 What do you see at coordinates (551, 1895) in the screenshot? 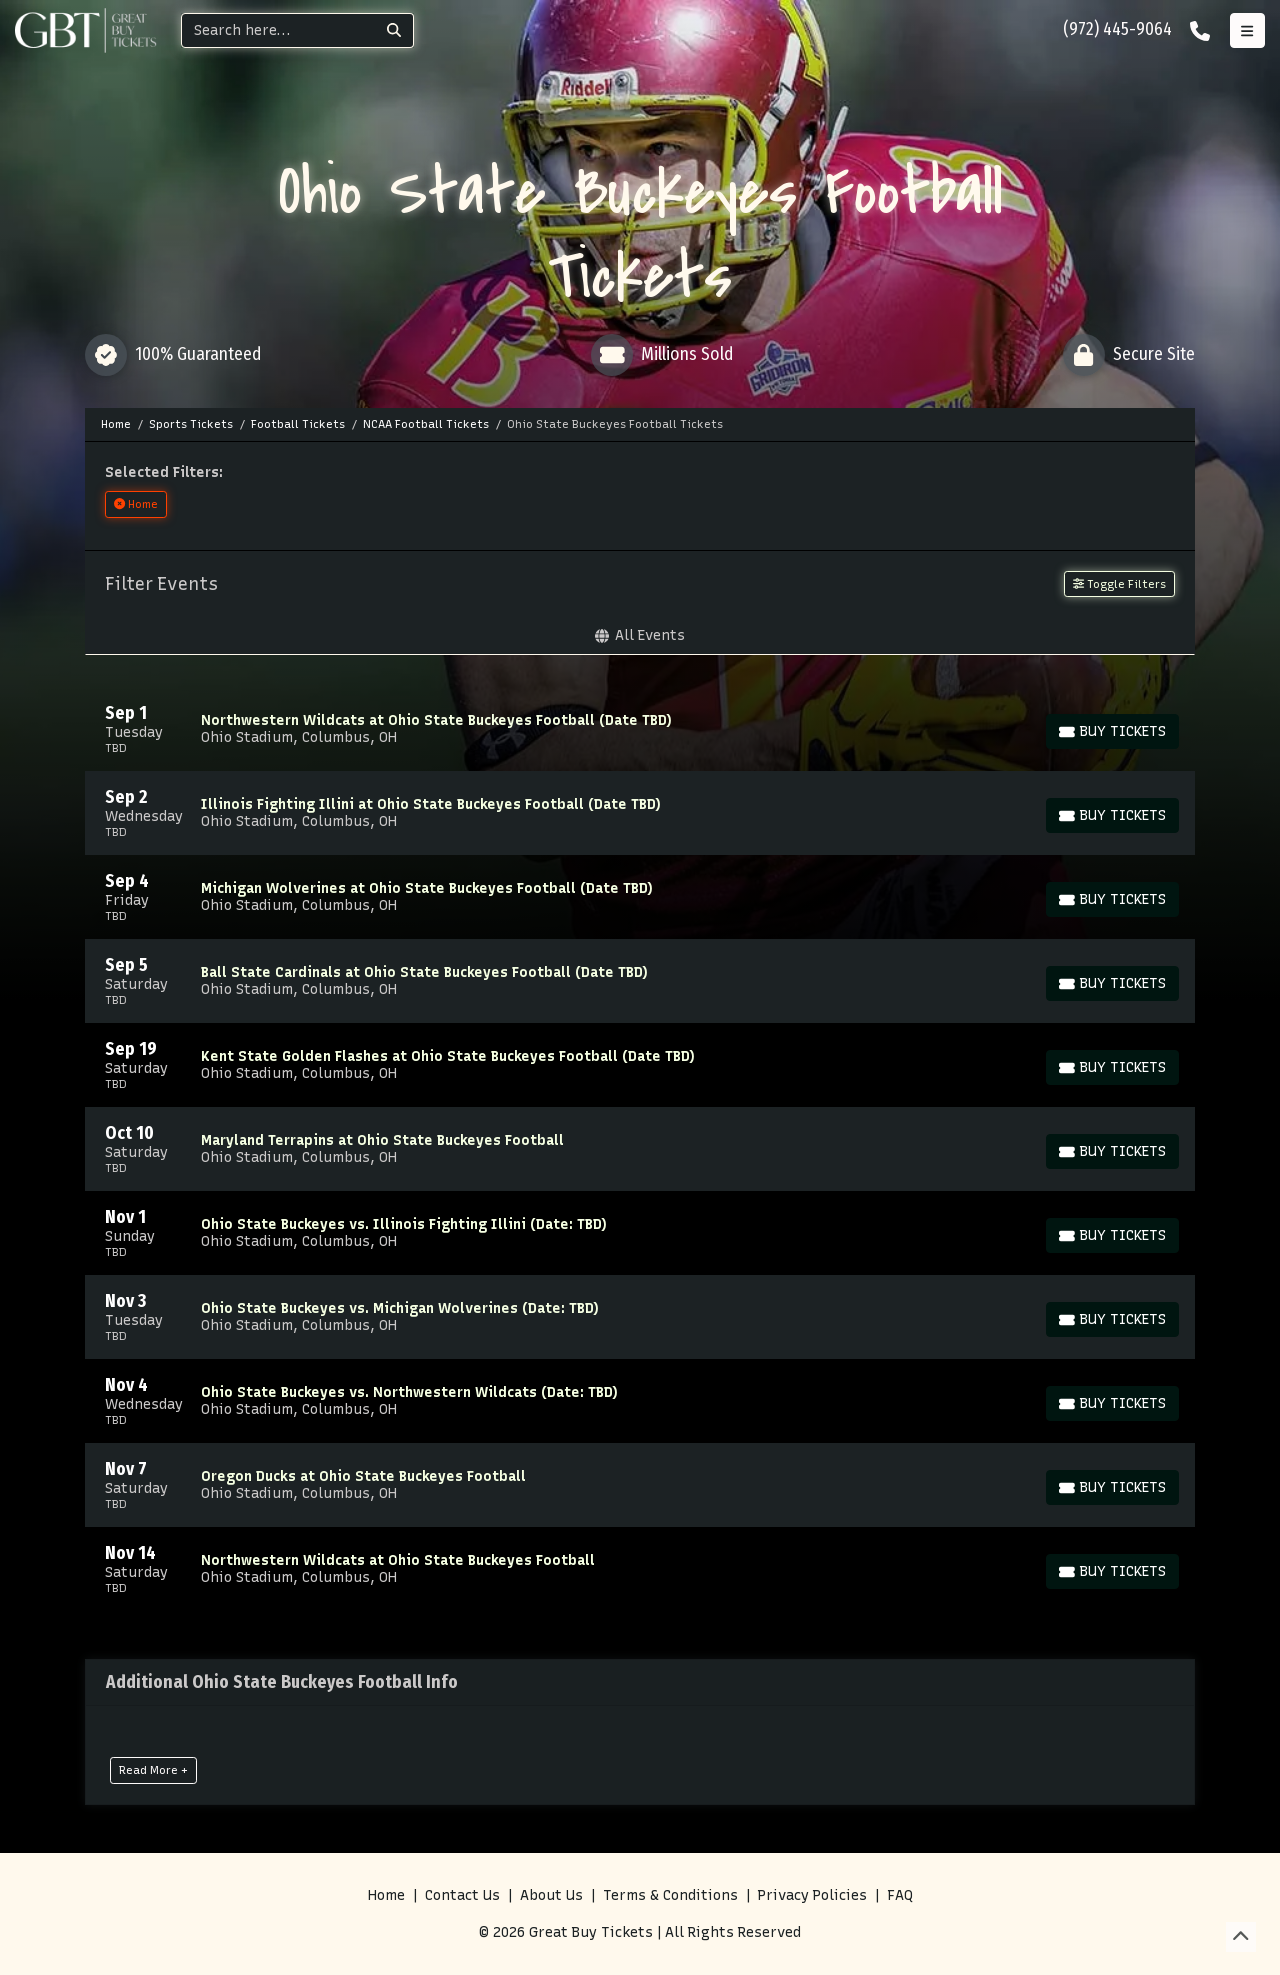
I see `About Us` at bounding box center [551, 1895].